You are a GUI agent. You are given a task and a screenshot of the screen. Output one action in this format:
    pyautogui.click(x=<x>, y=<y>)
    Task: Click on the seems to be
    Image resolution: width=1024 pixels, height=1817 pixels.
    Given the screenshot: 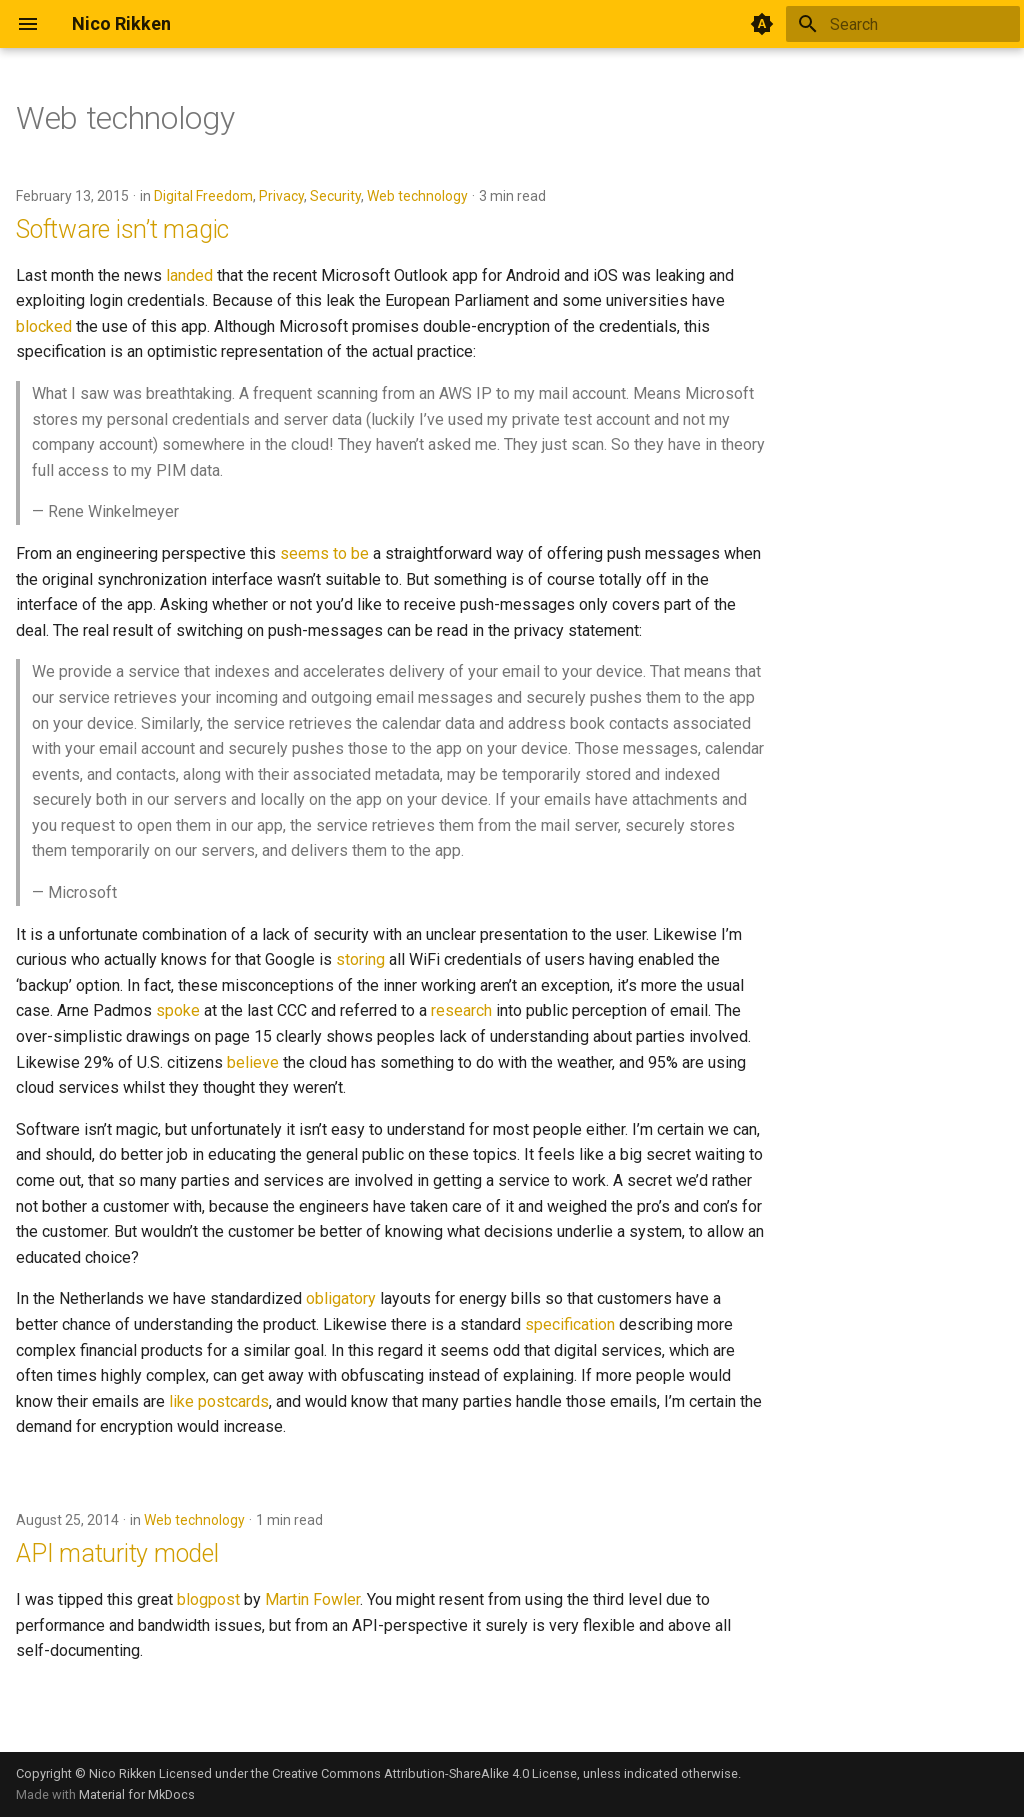 What is the action you would take?
    pyautogui.click(x=324, y=553)
    